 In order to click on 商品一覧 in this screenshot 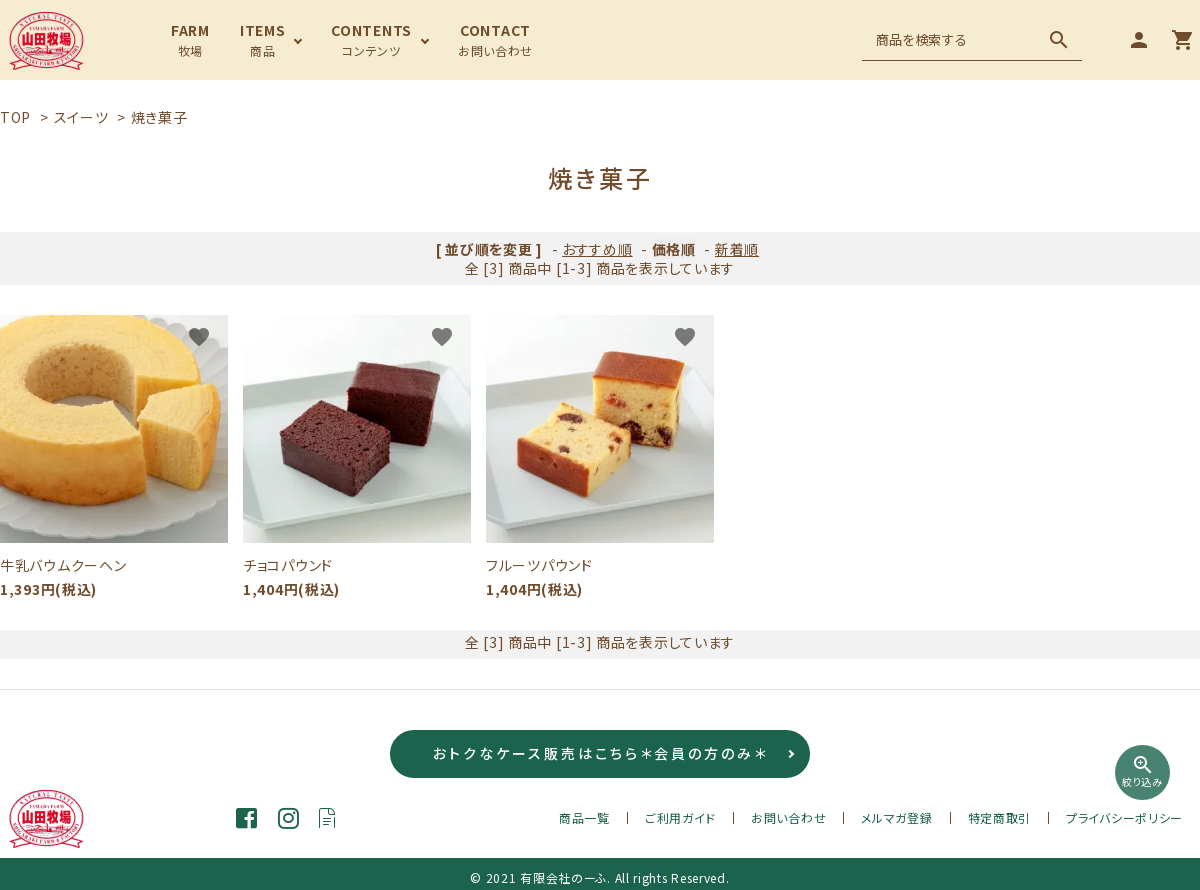, I will do `click(584, 817)`.